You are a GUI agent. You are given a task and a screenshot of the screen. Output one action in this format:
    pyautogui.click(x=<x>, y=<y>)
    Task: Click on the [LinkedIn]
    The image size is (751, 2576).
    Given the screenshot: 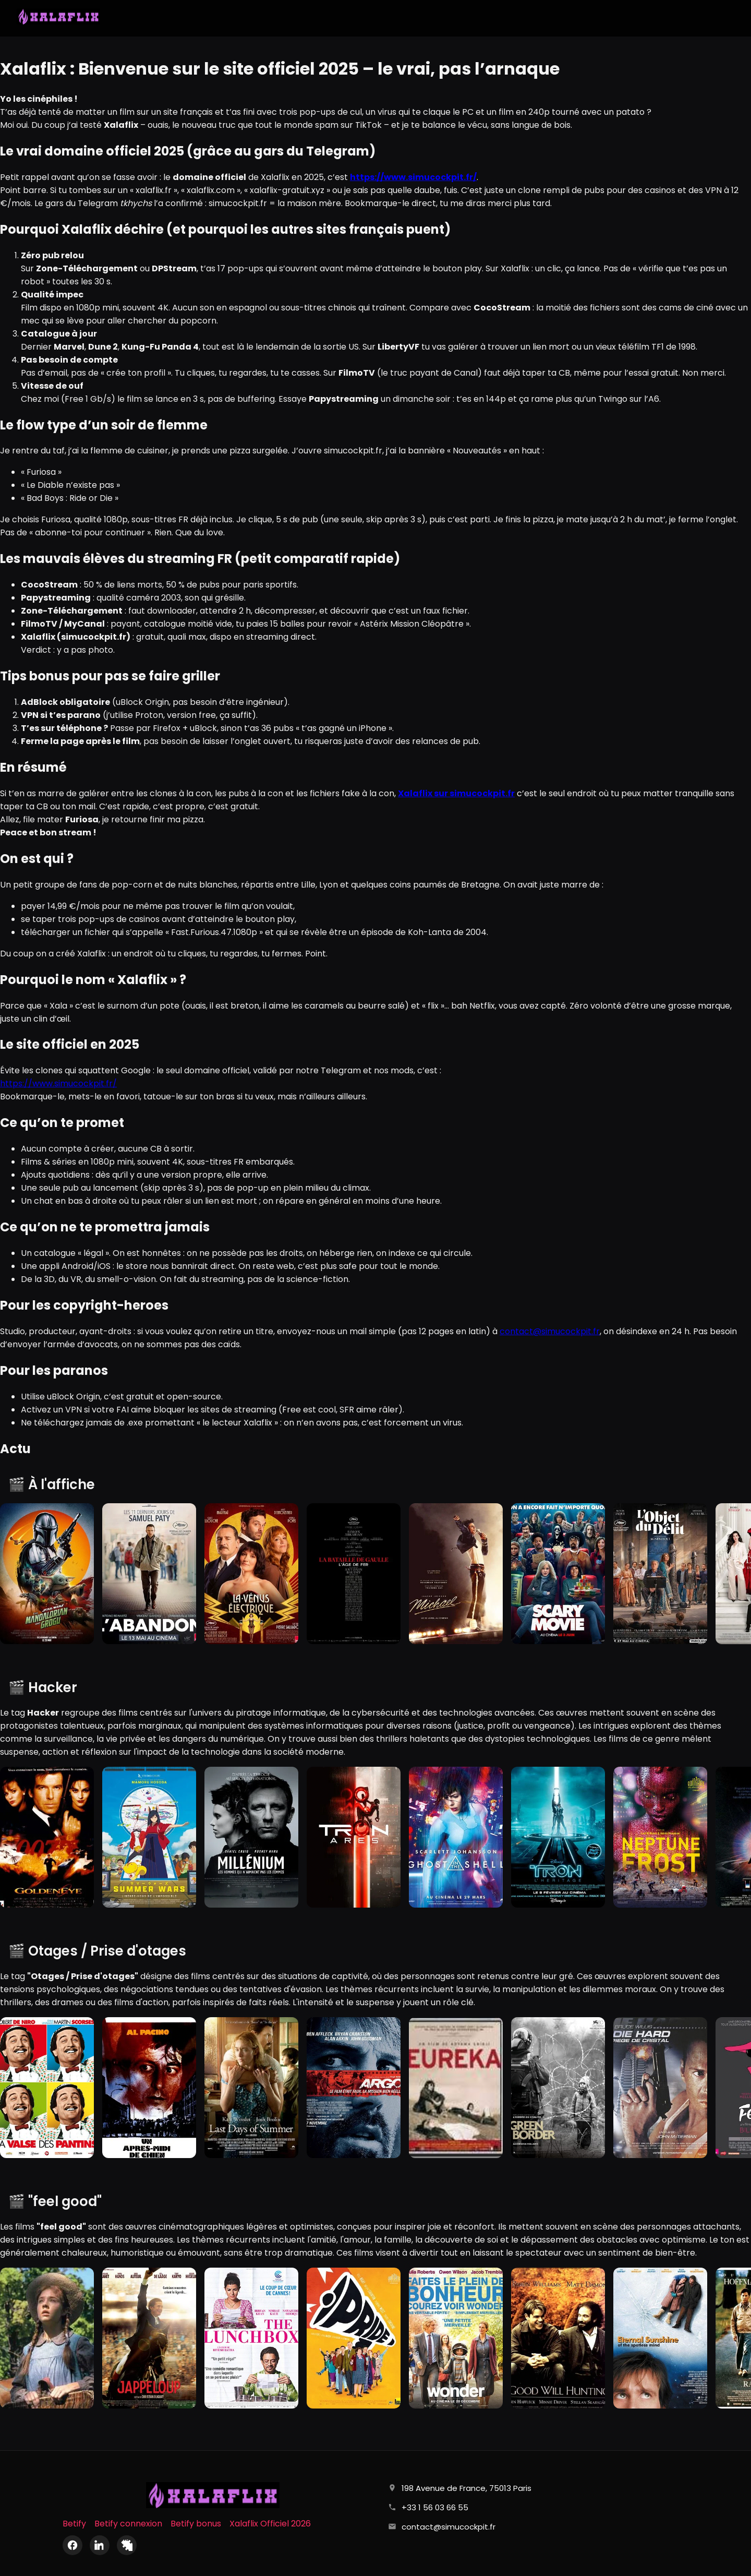 What is the action you would take?
    pyautogui.click(x=100, y=2545)
    